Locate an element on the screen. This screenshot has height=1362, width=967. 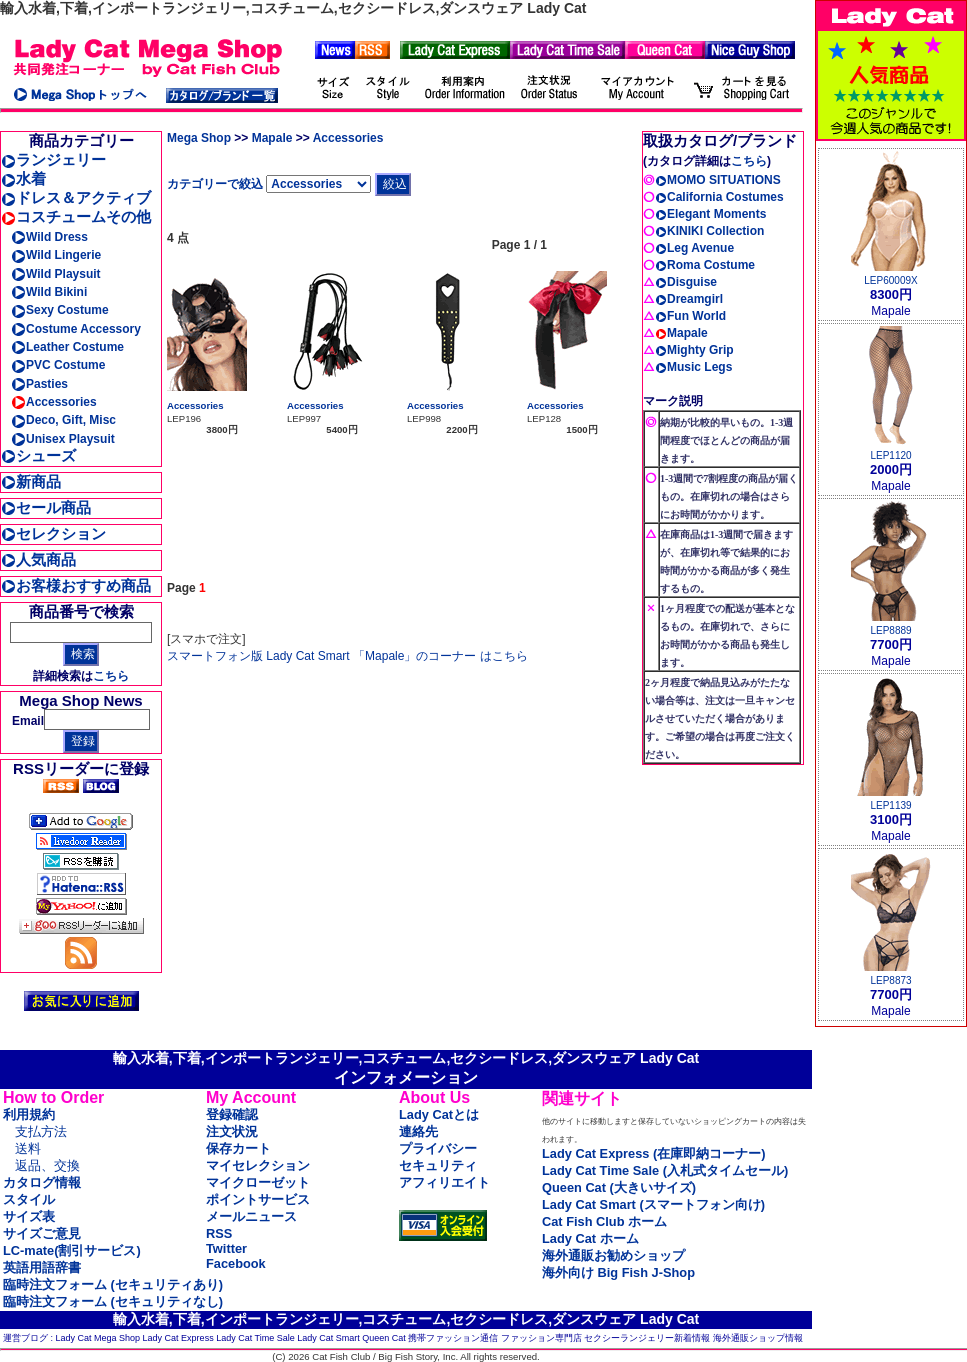
注文状況 is located at coordinates (232, 1131).